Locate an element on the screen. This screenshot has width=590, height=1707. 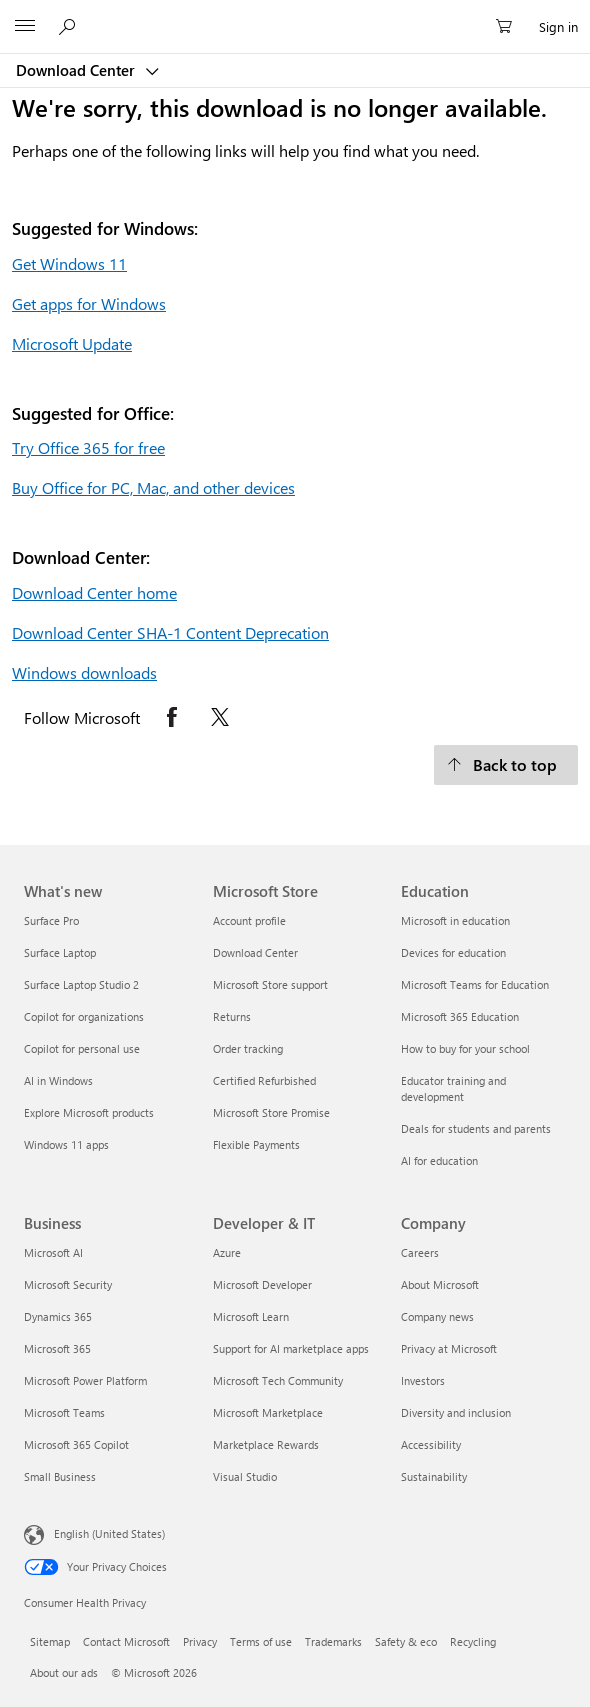
Microsoft 365 Copilot [Microsoft 365 Copilot Business] is located at coordinates (76, 1444).